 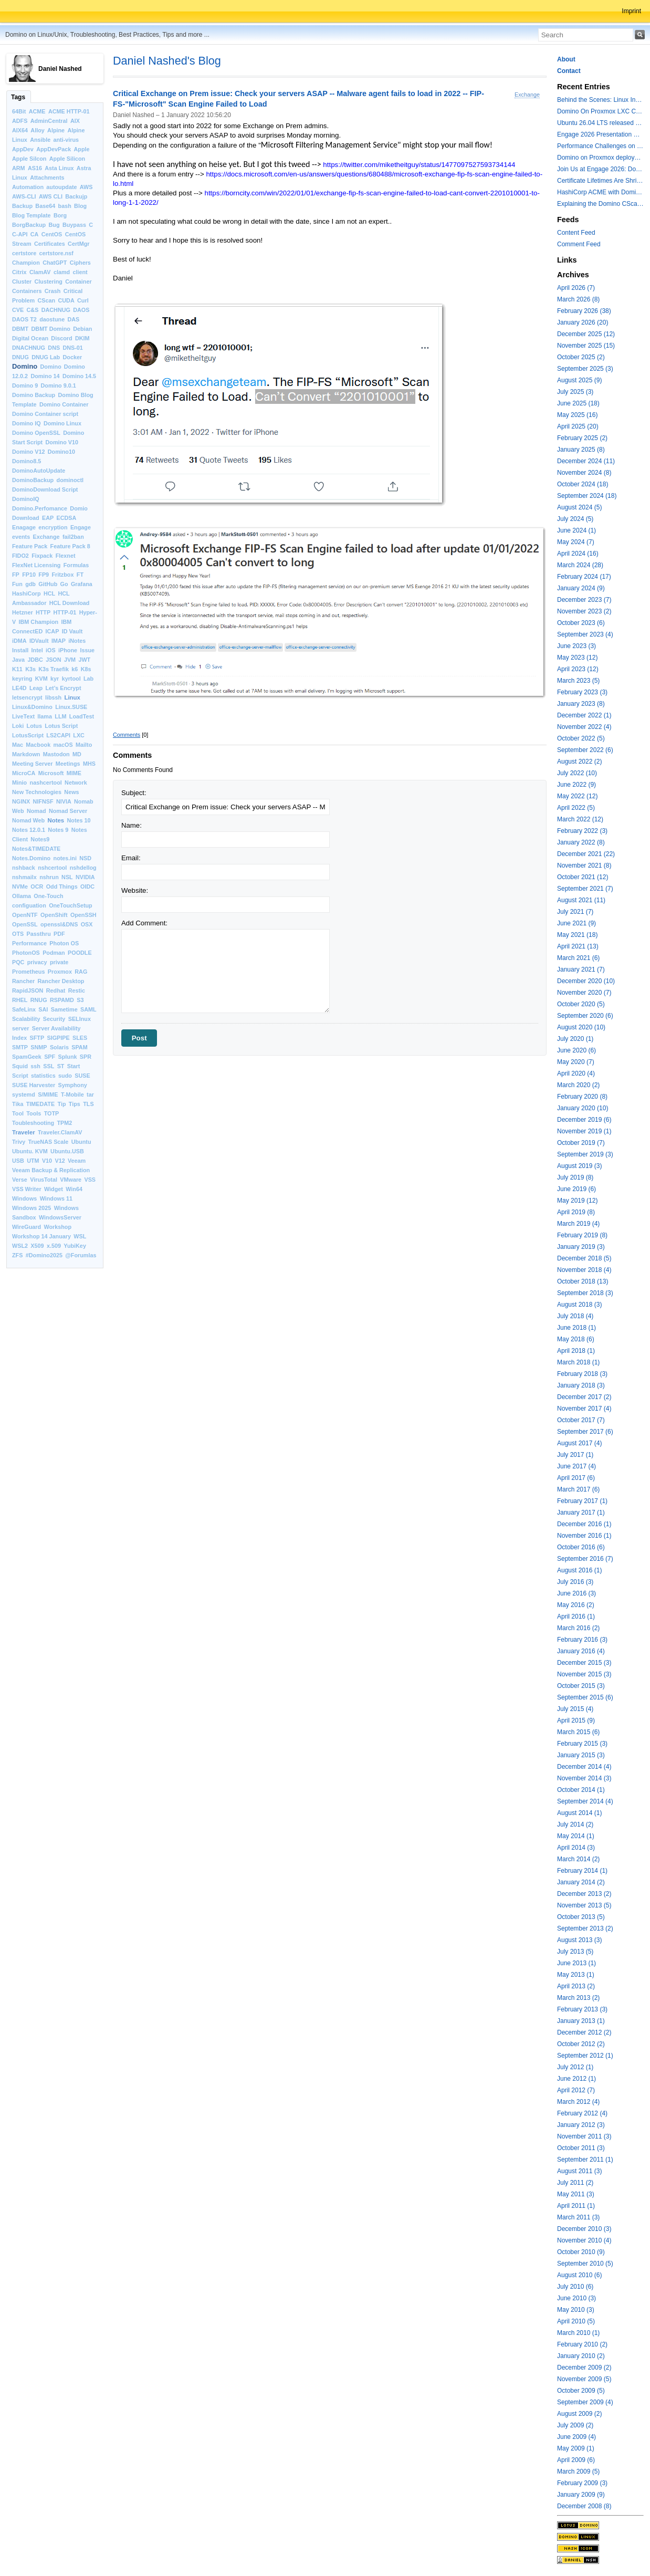 I want to click on nshcertool, so click(x=52, y=867).